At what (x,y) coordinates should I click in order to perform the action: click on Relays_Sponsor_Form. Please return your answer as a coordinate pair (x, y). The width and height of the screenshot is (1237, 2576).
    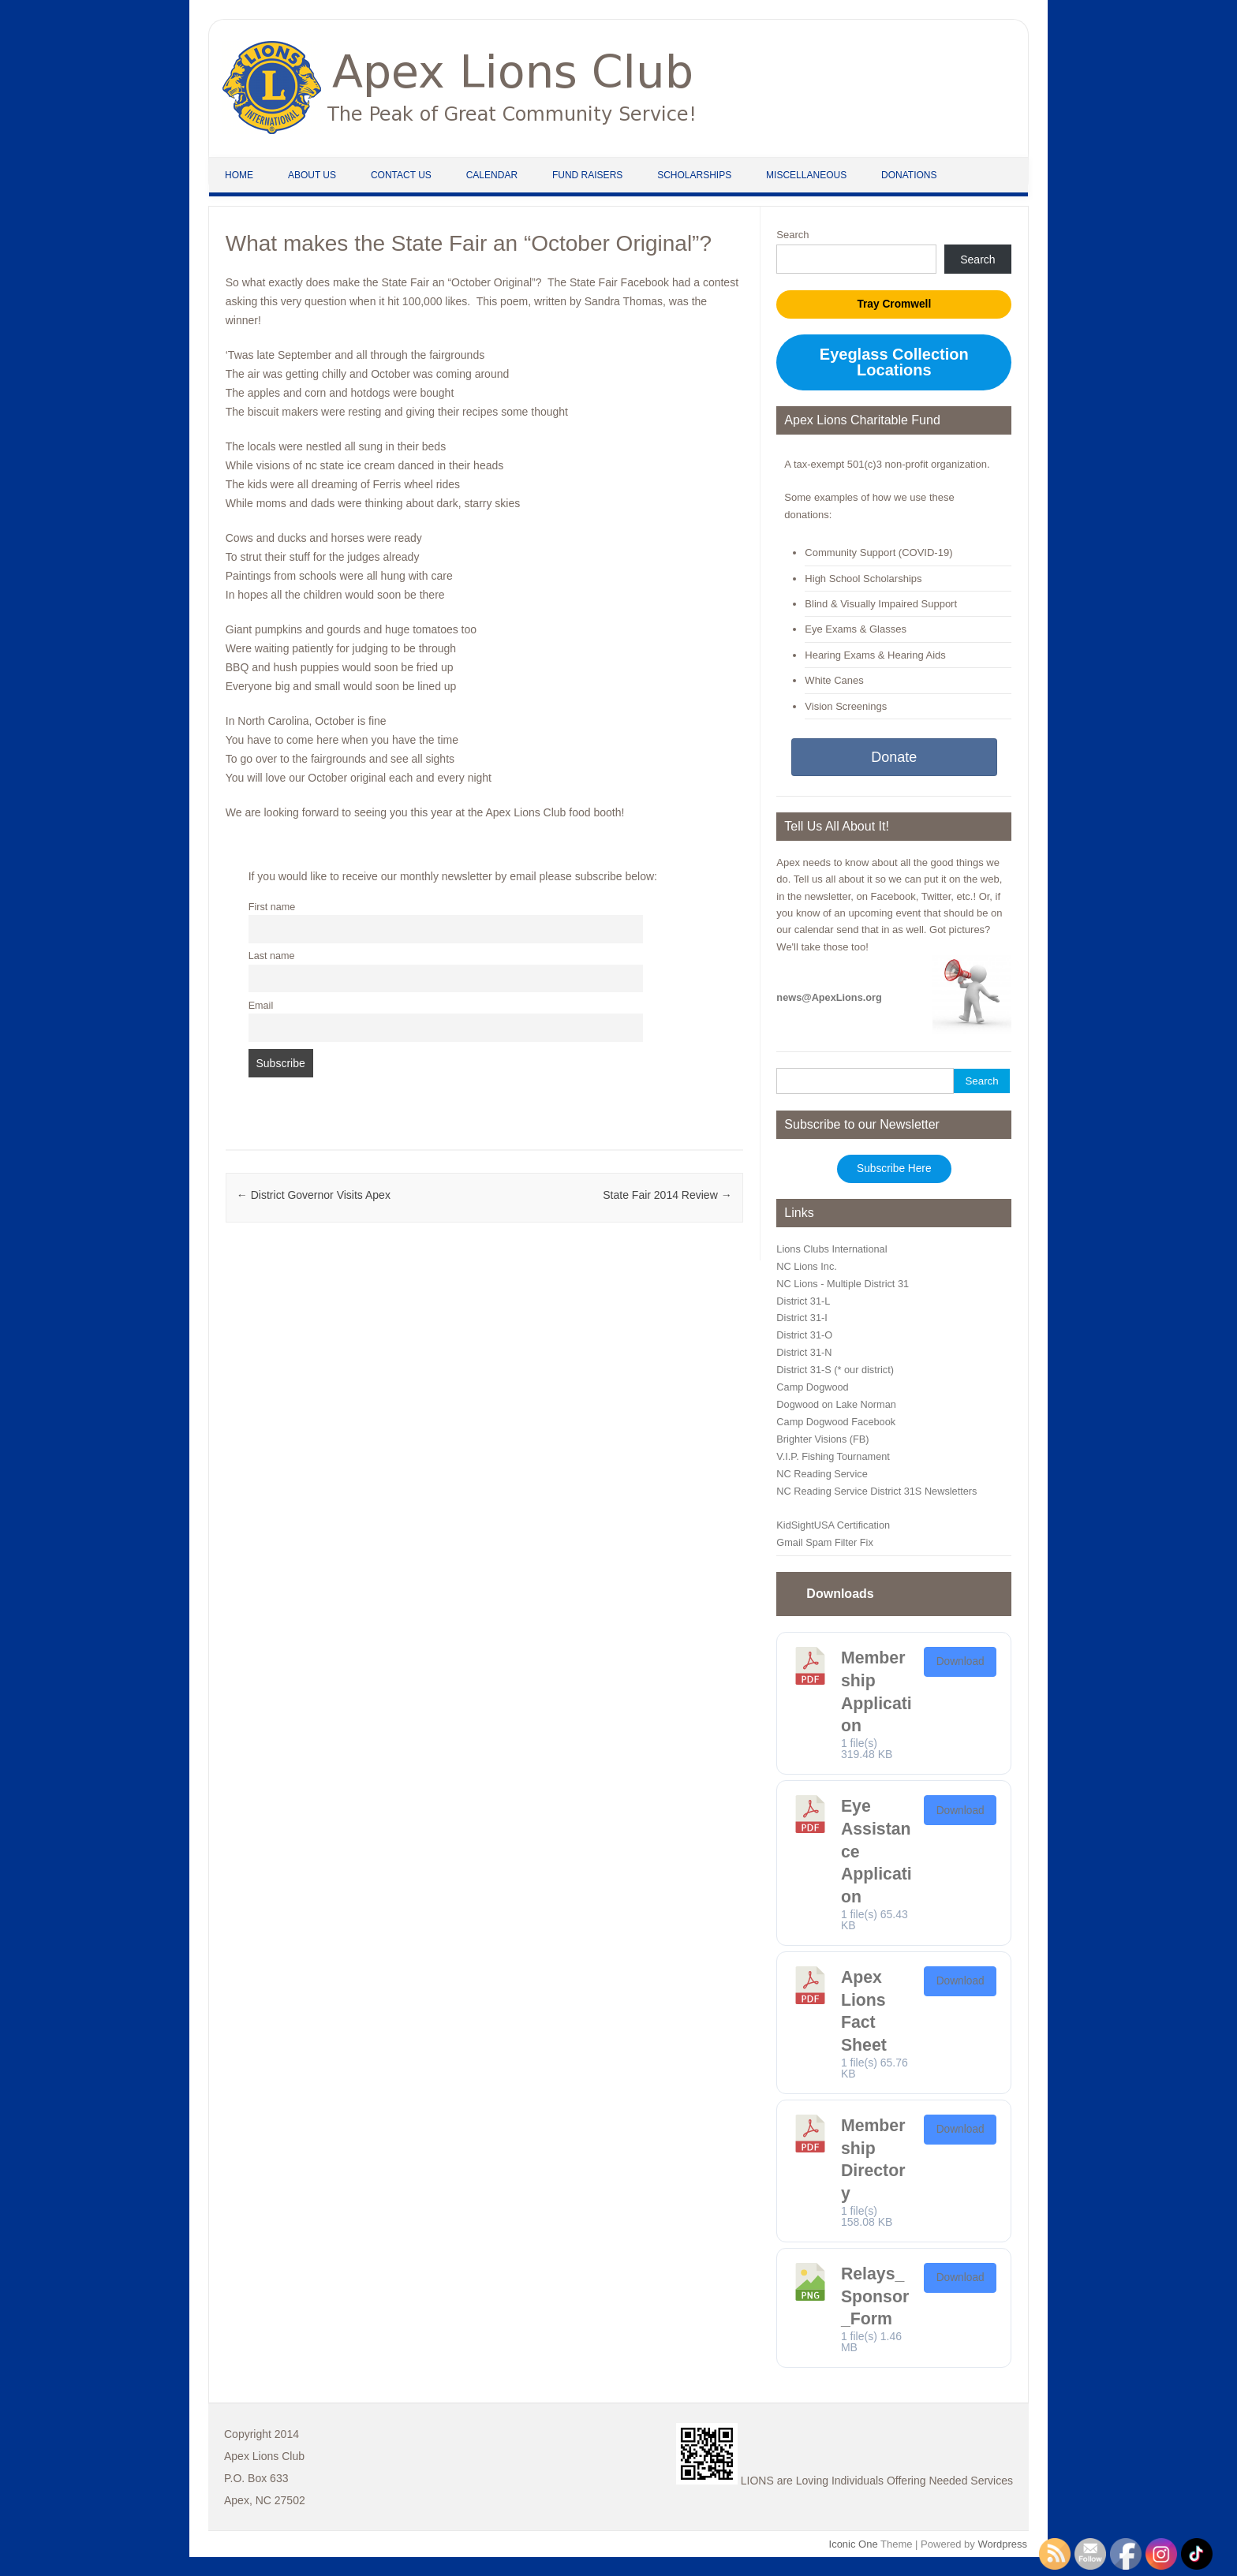
    Looking at the image, I should click on (875, 2296).